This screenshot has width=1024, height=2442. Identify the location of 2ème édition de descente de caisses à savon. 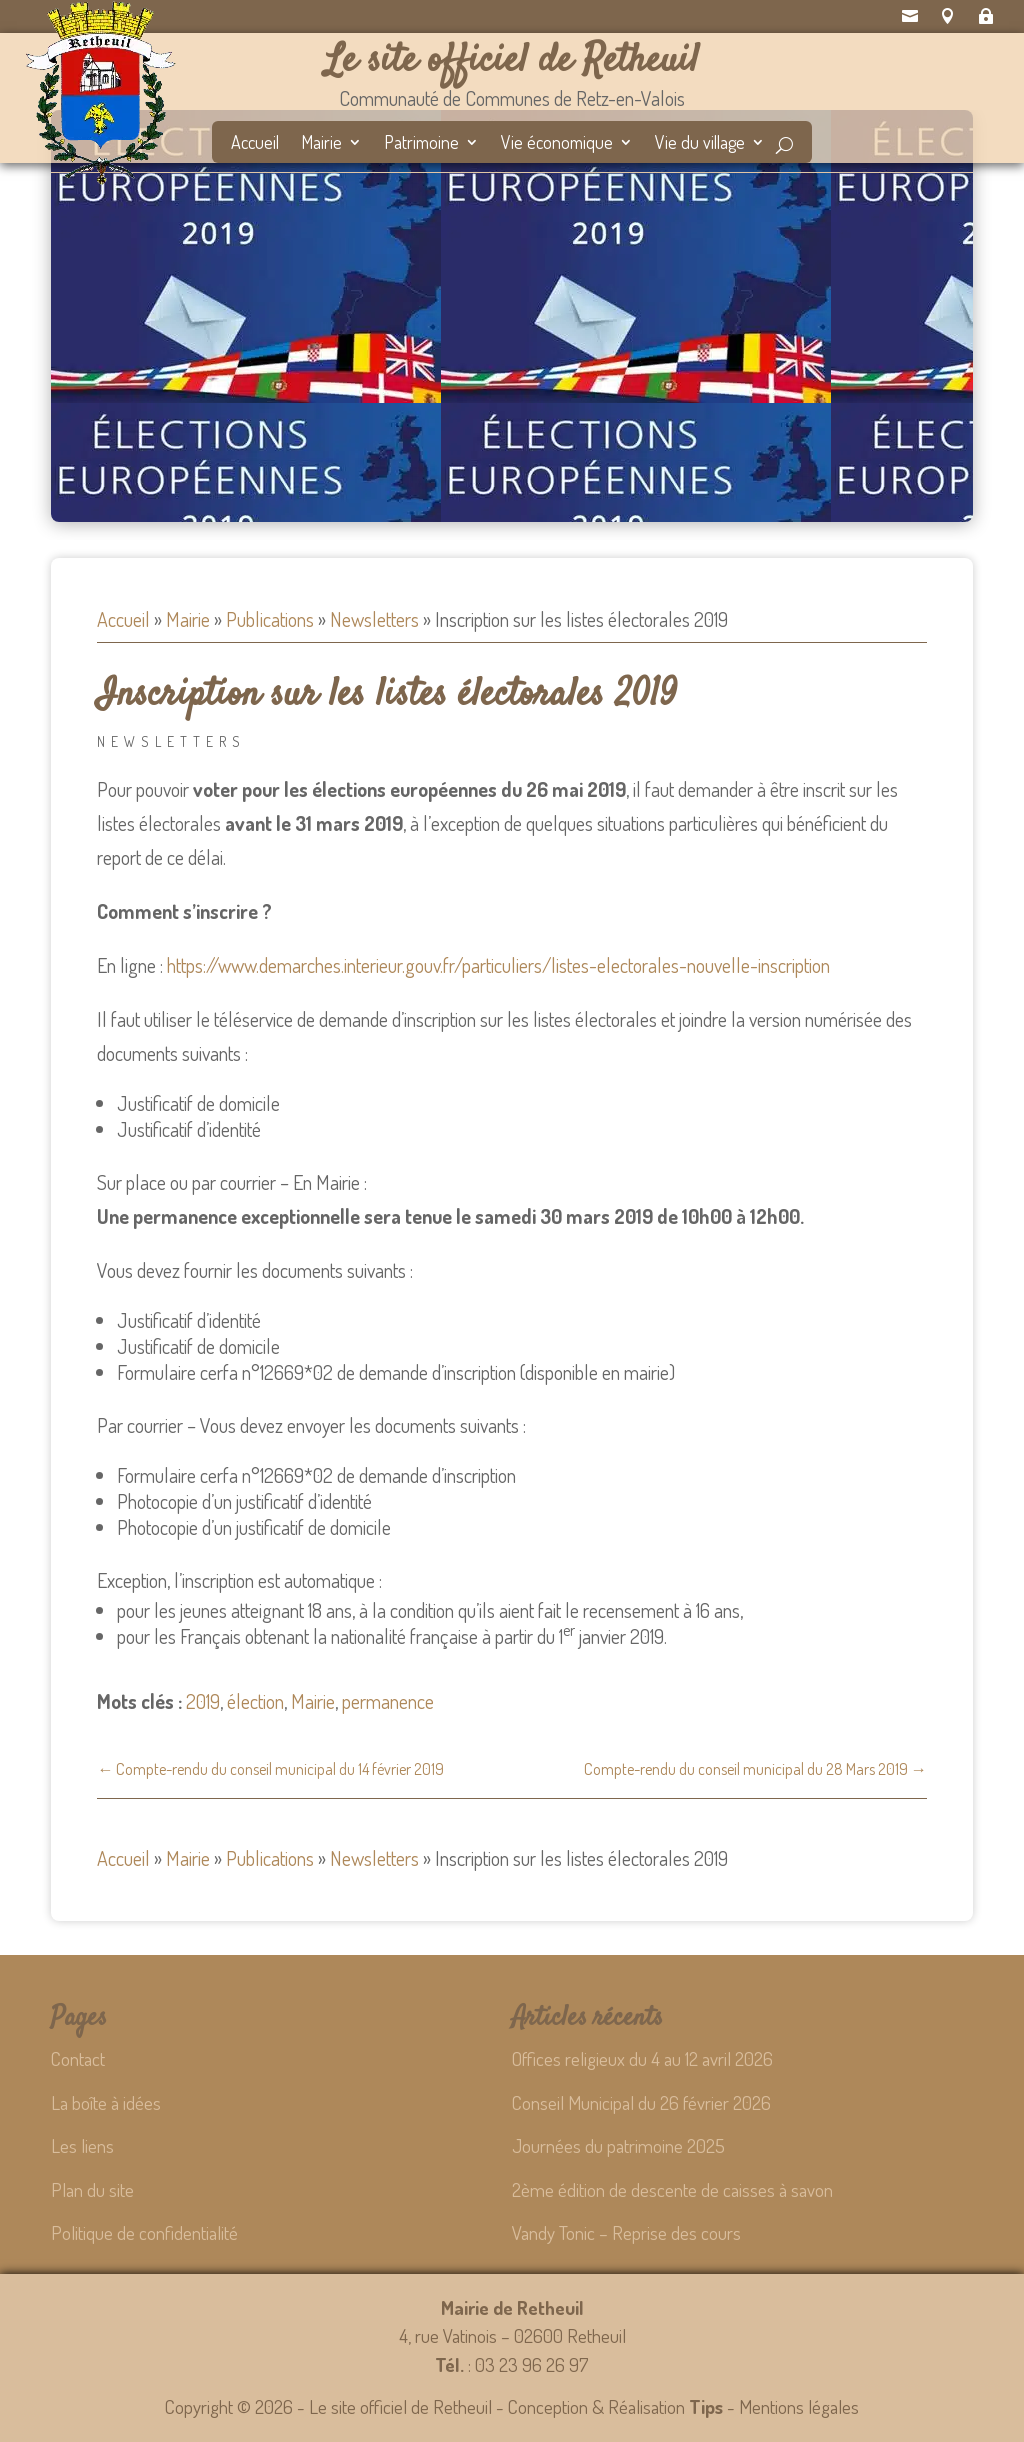
(672, 2189).